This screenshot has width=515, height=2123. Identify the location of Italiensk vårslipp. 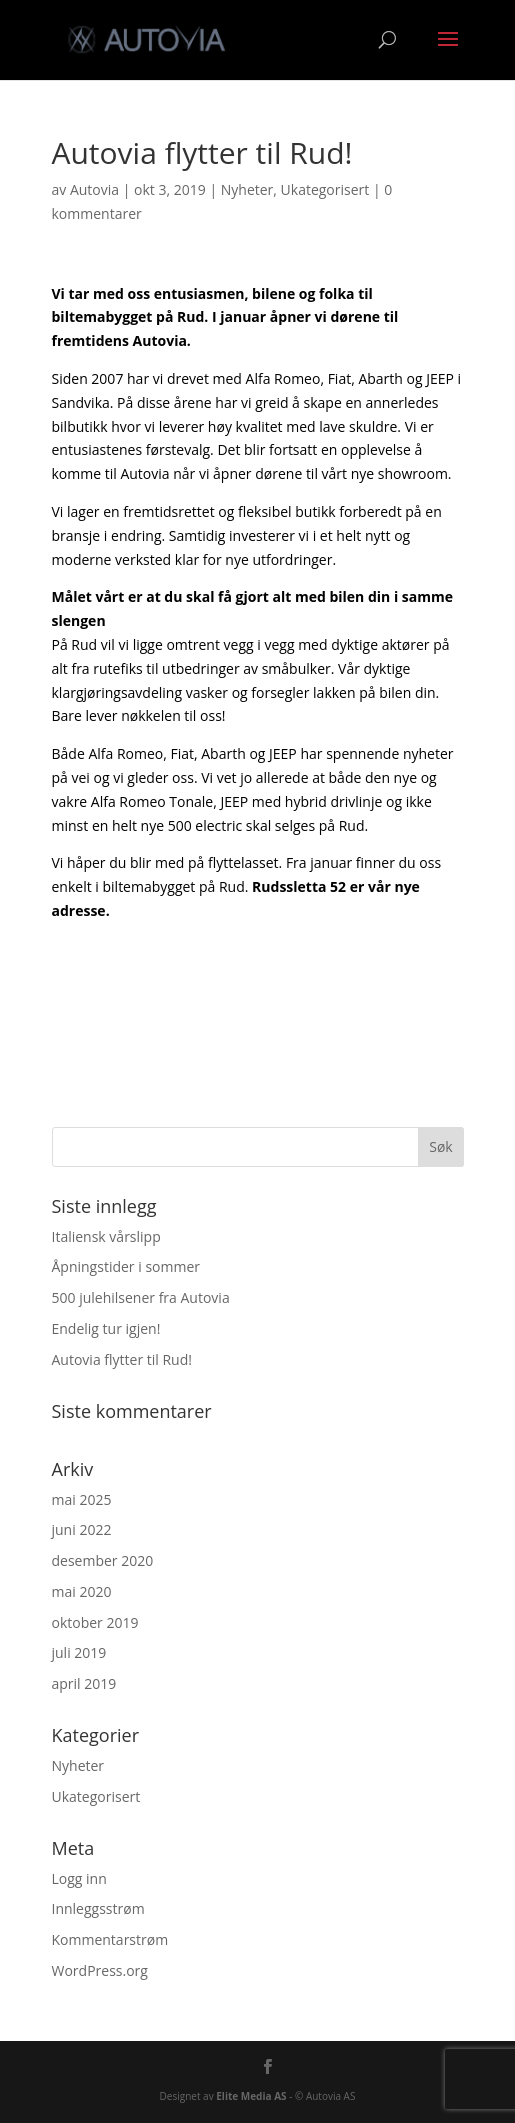
(106, 1236).